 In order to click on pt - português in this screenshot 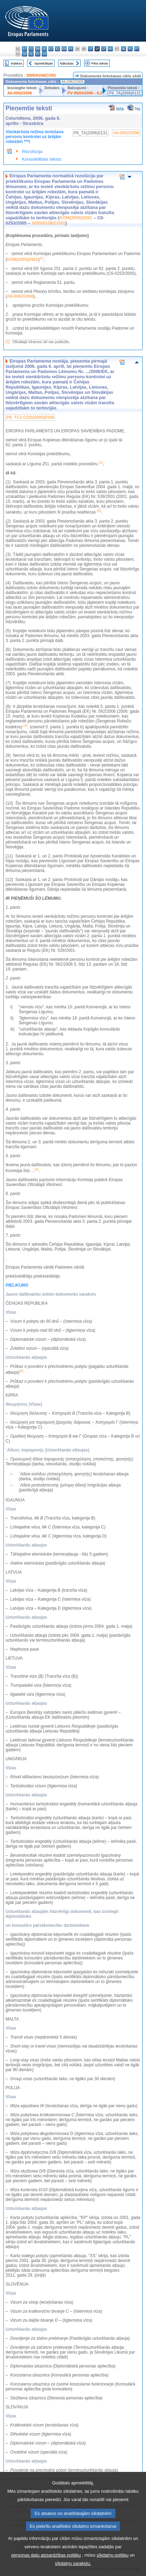, I will do `click(136, 48)`.